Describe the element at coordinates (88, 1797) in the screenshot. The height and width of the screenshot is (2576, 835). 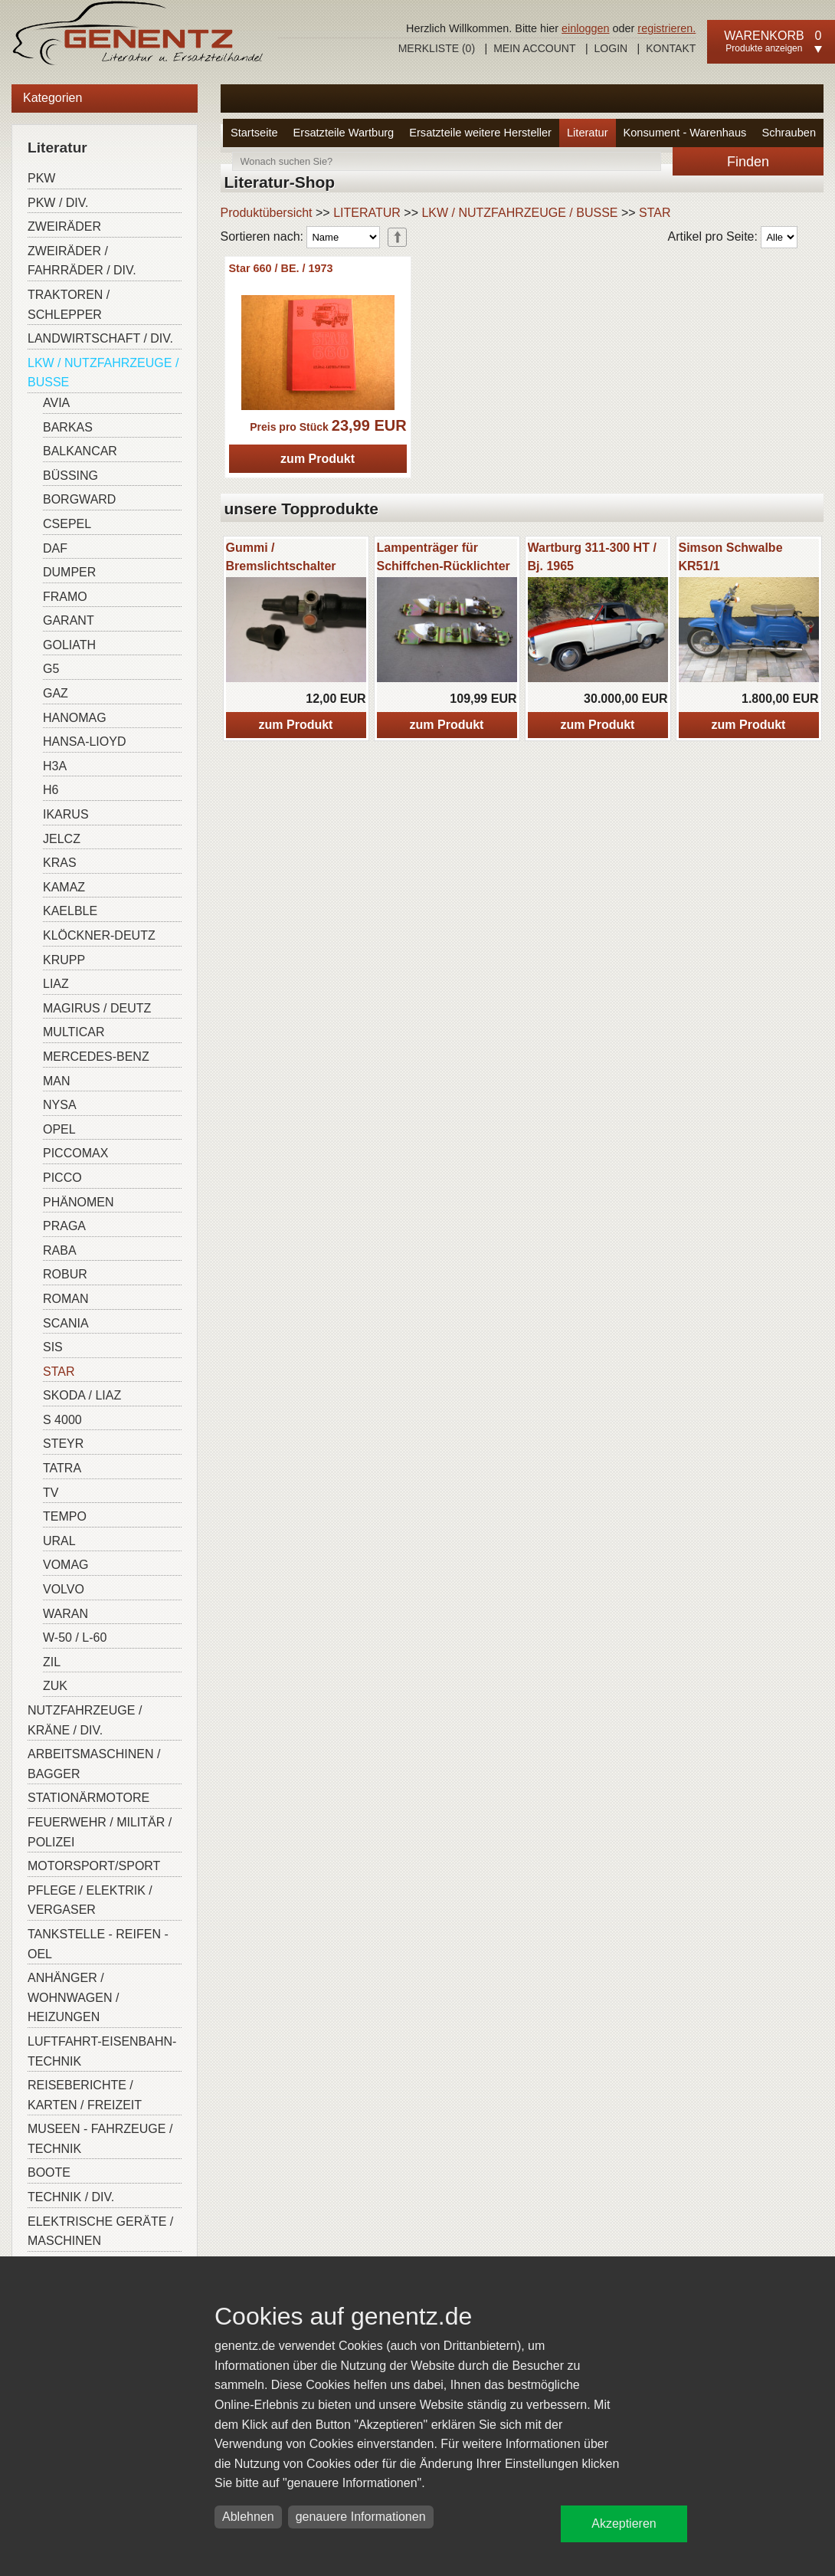
I see `STATIONÄRMOTORE` at that location.